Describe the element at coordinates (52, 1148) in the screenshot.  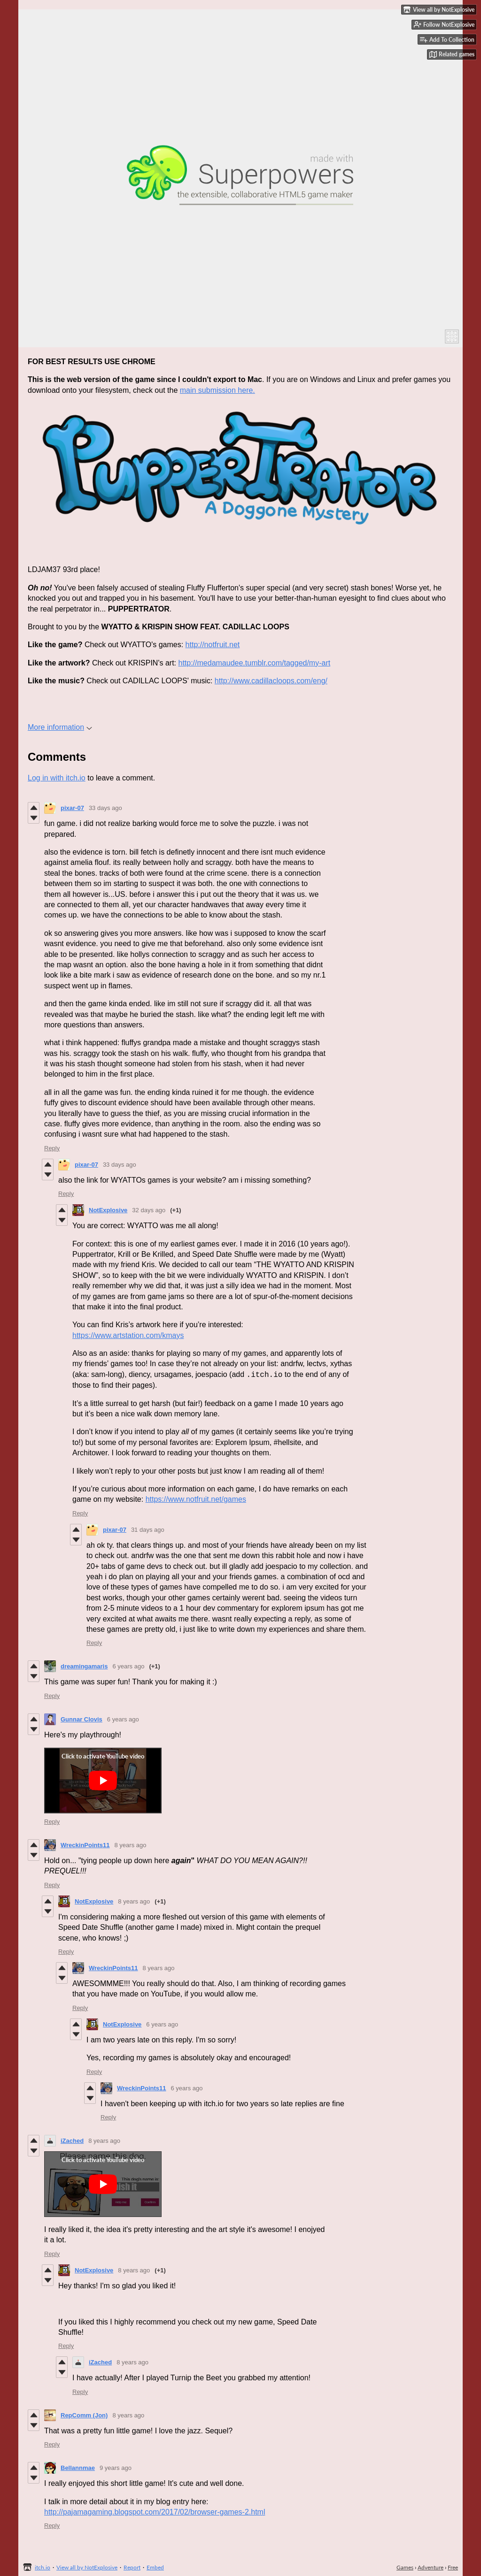
I see `Reply` at that location.